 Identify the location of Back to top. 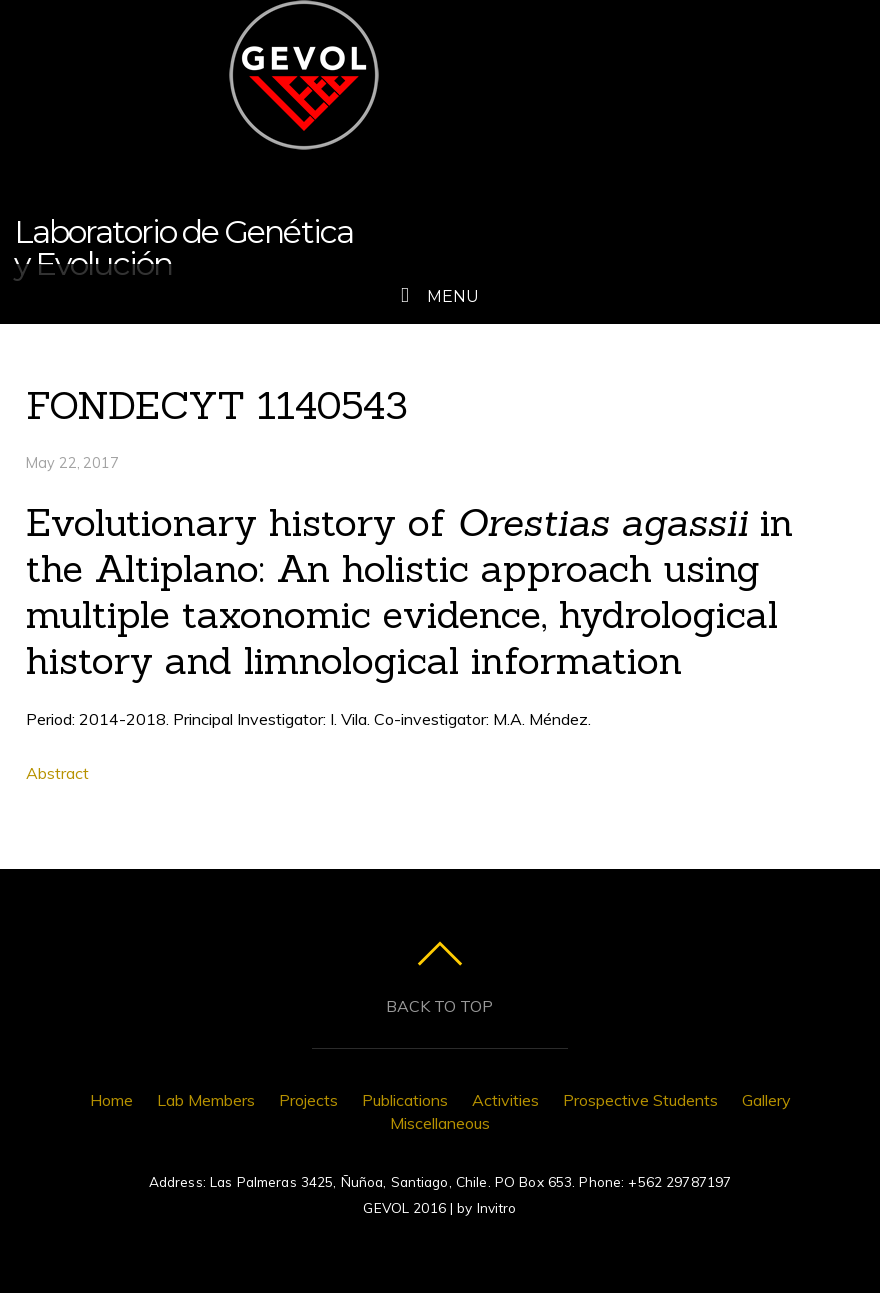
(439, 1006).